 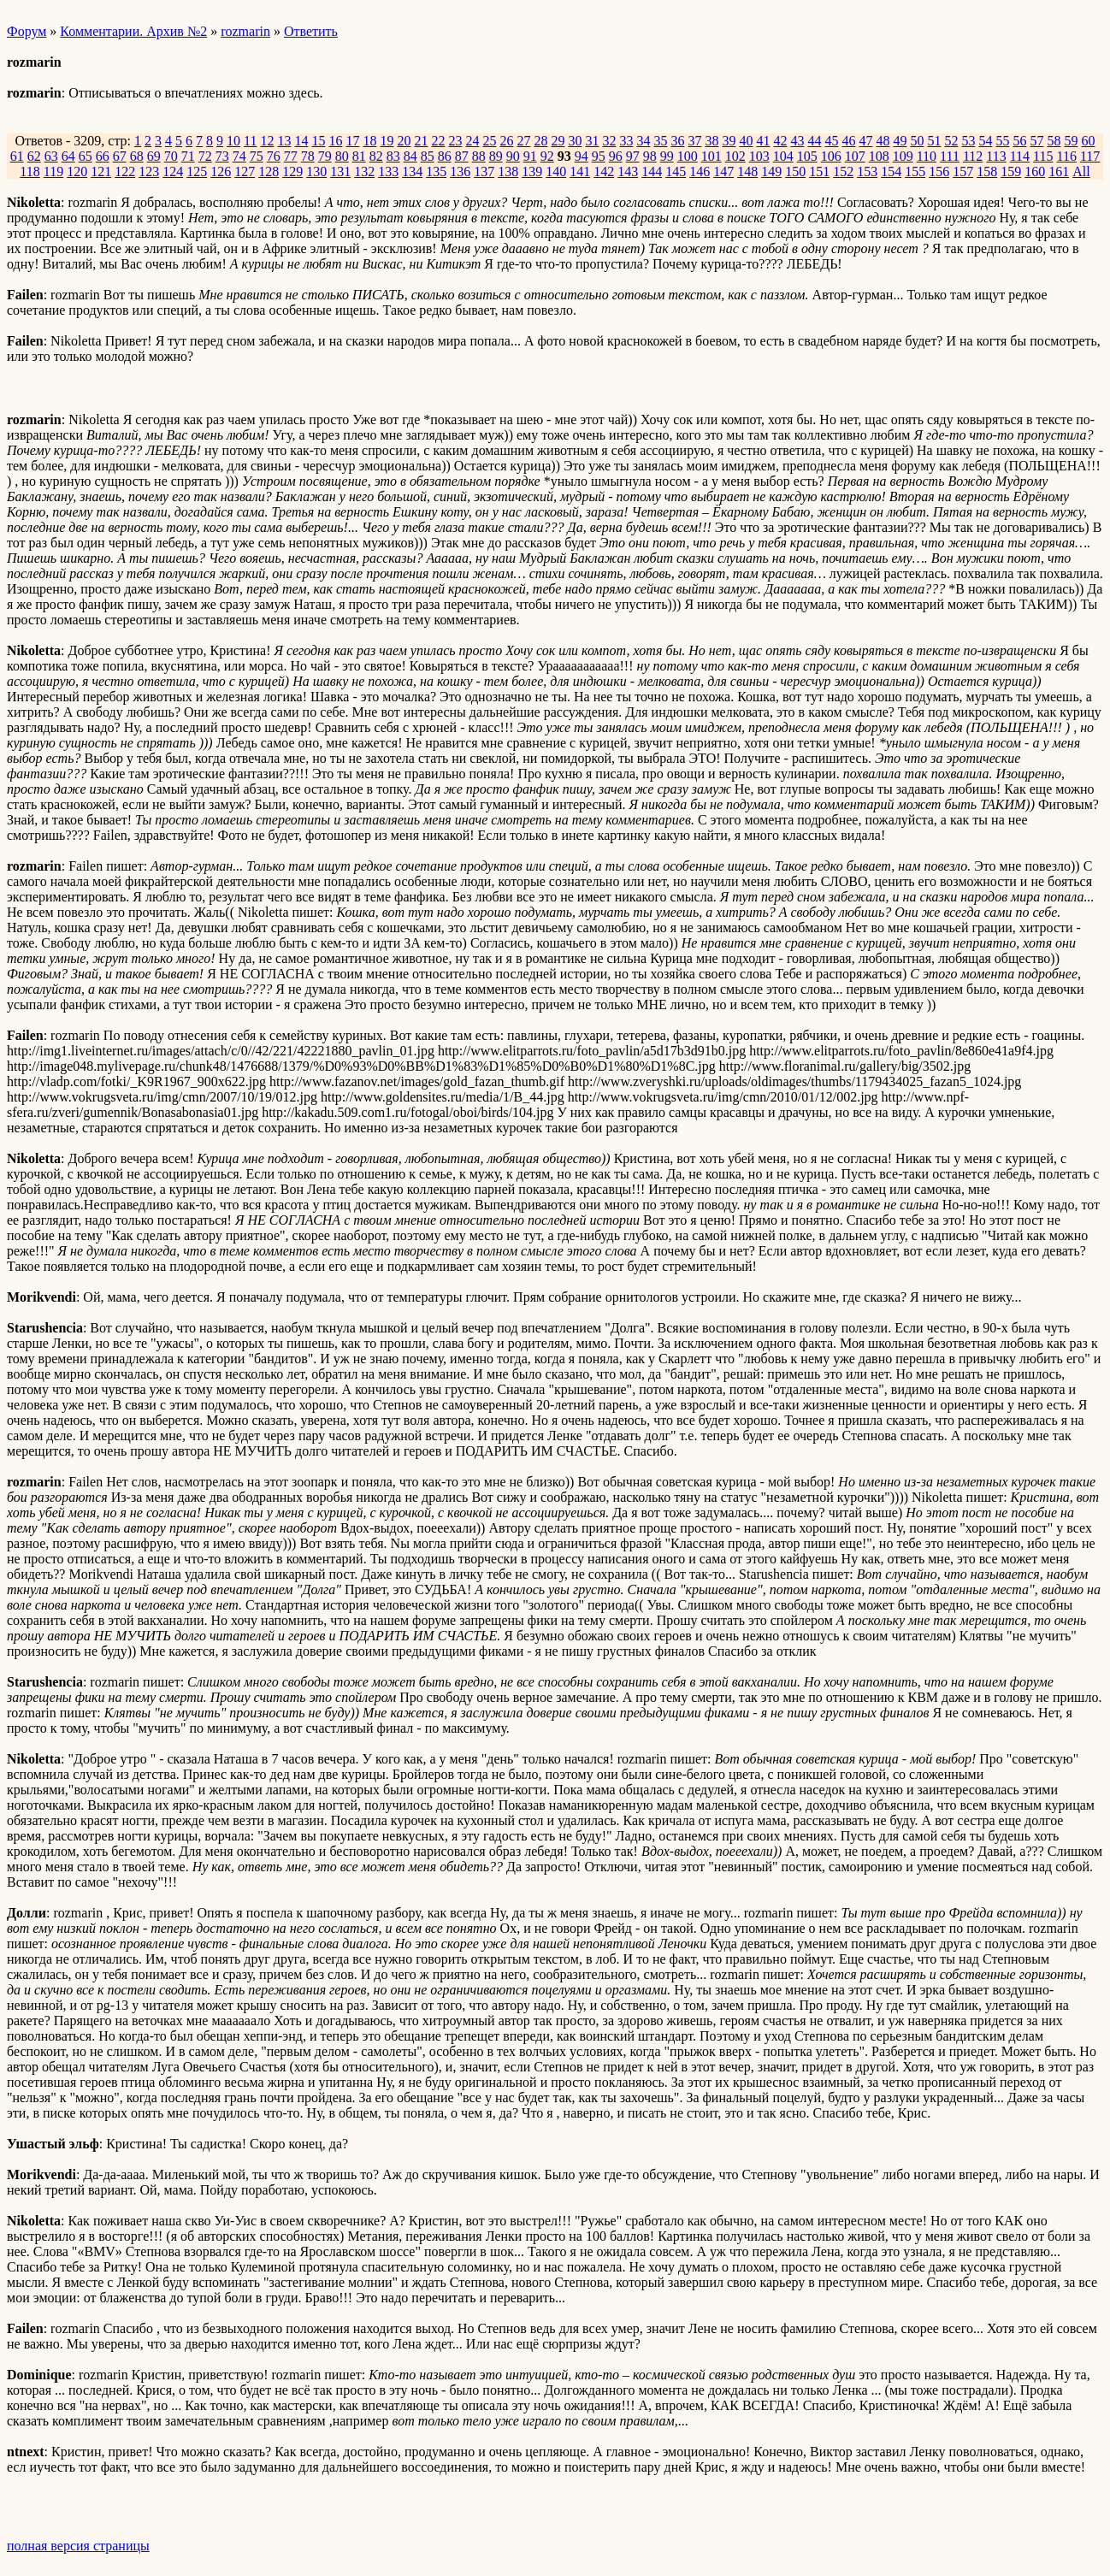 What do you see at coordinates (843, 171) in the screenshot?
I see `152` at bounding box center [843, 171].